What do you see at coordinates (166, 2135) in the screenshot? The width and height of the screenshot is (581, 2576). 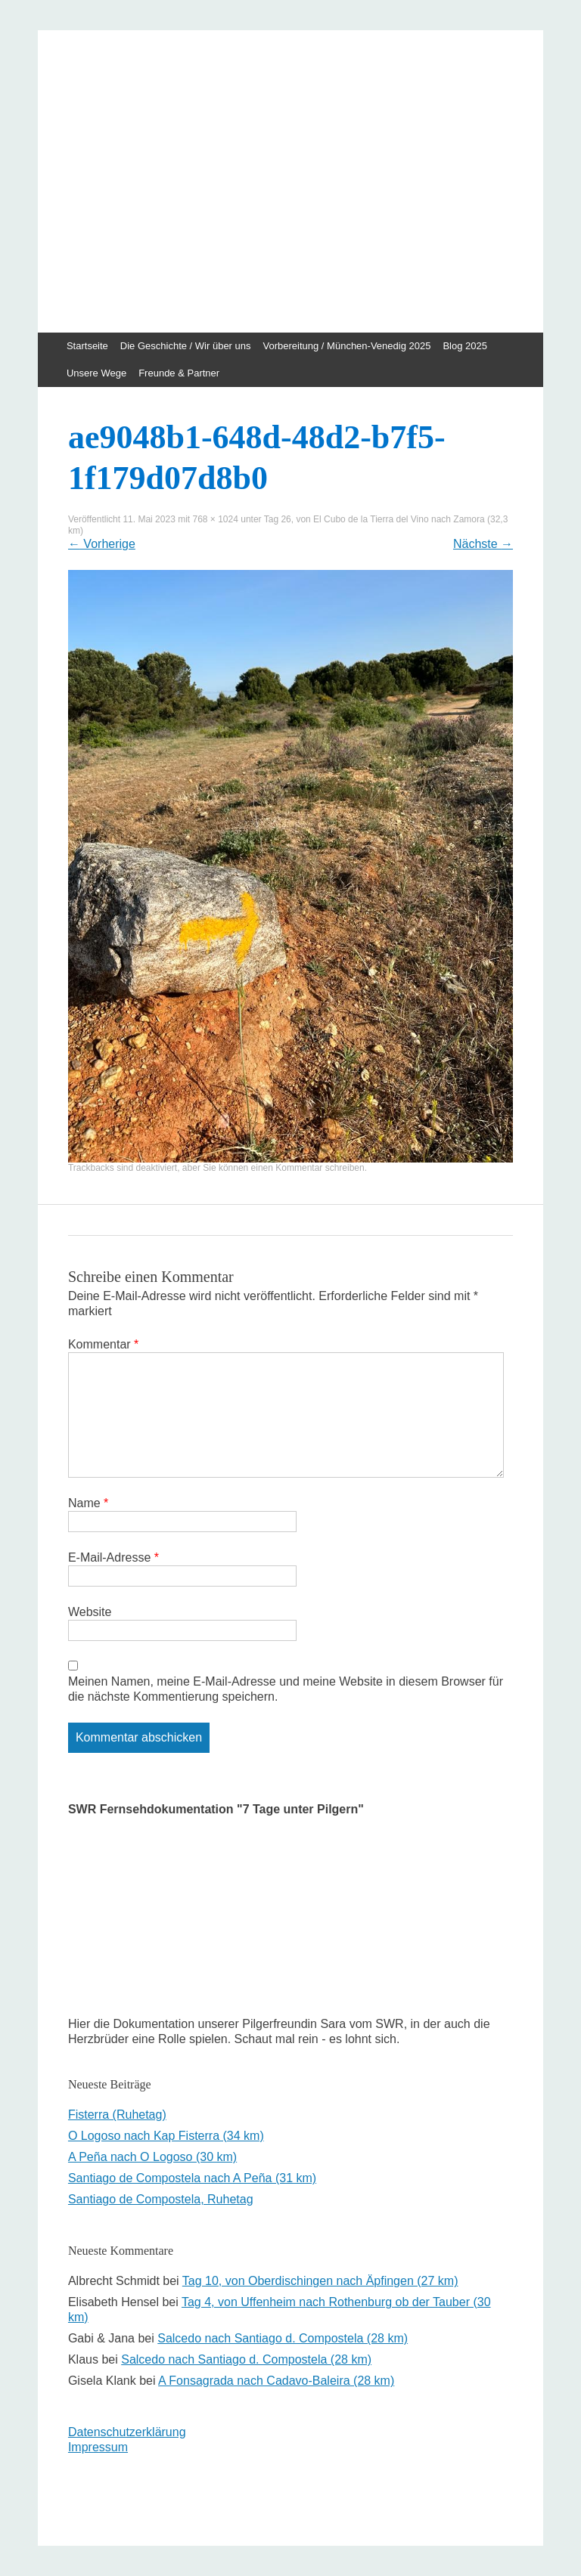 I see `O Logoso nach Kap Fisterra (34 km)` at bounding box center [166, 2135].